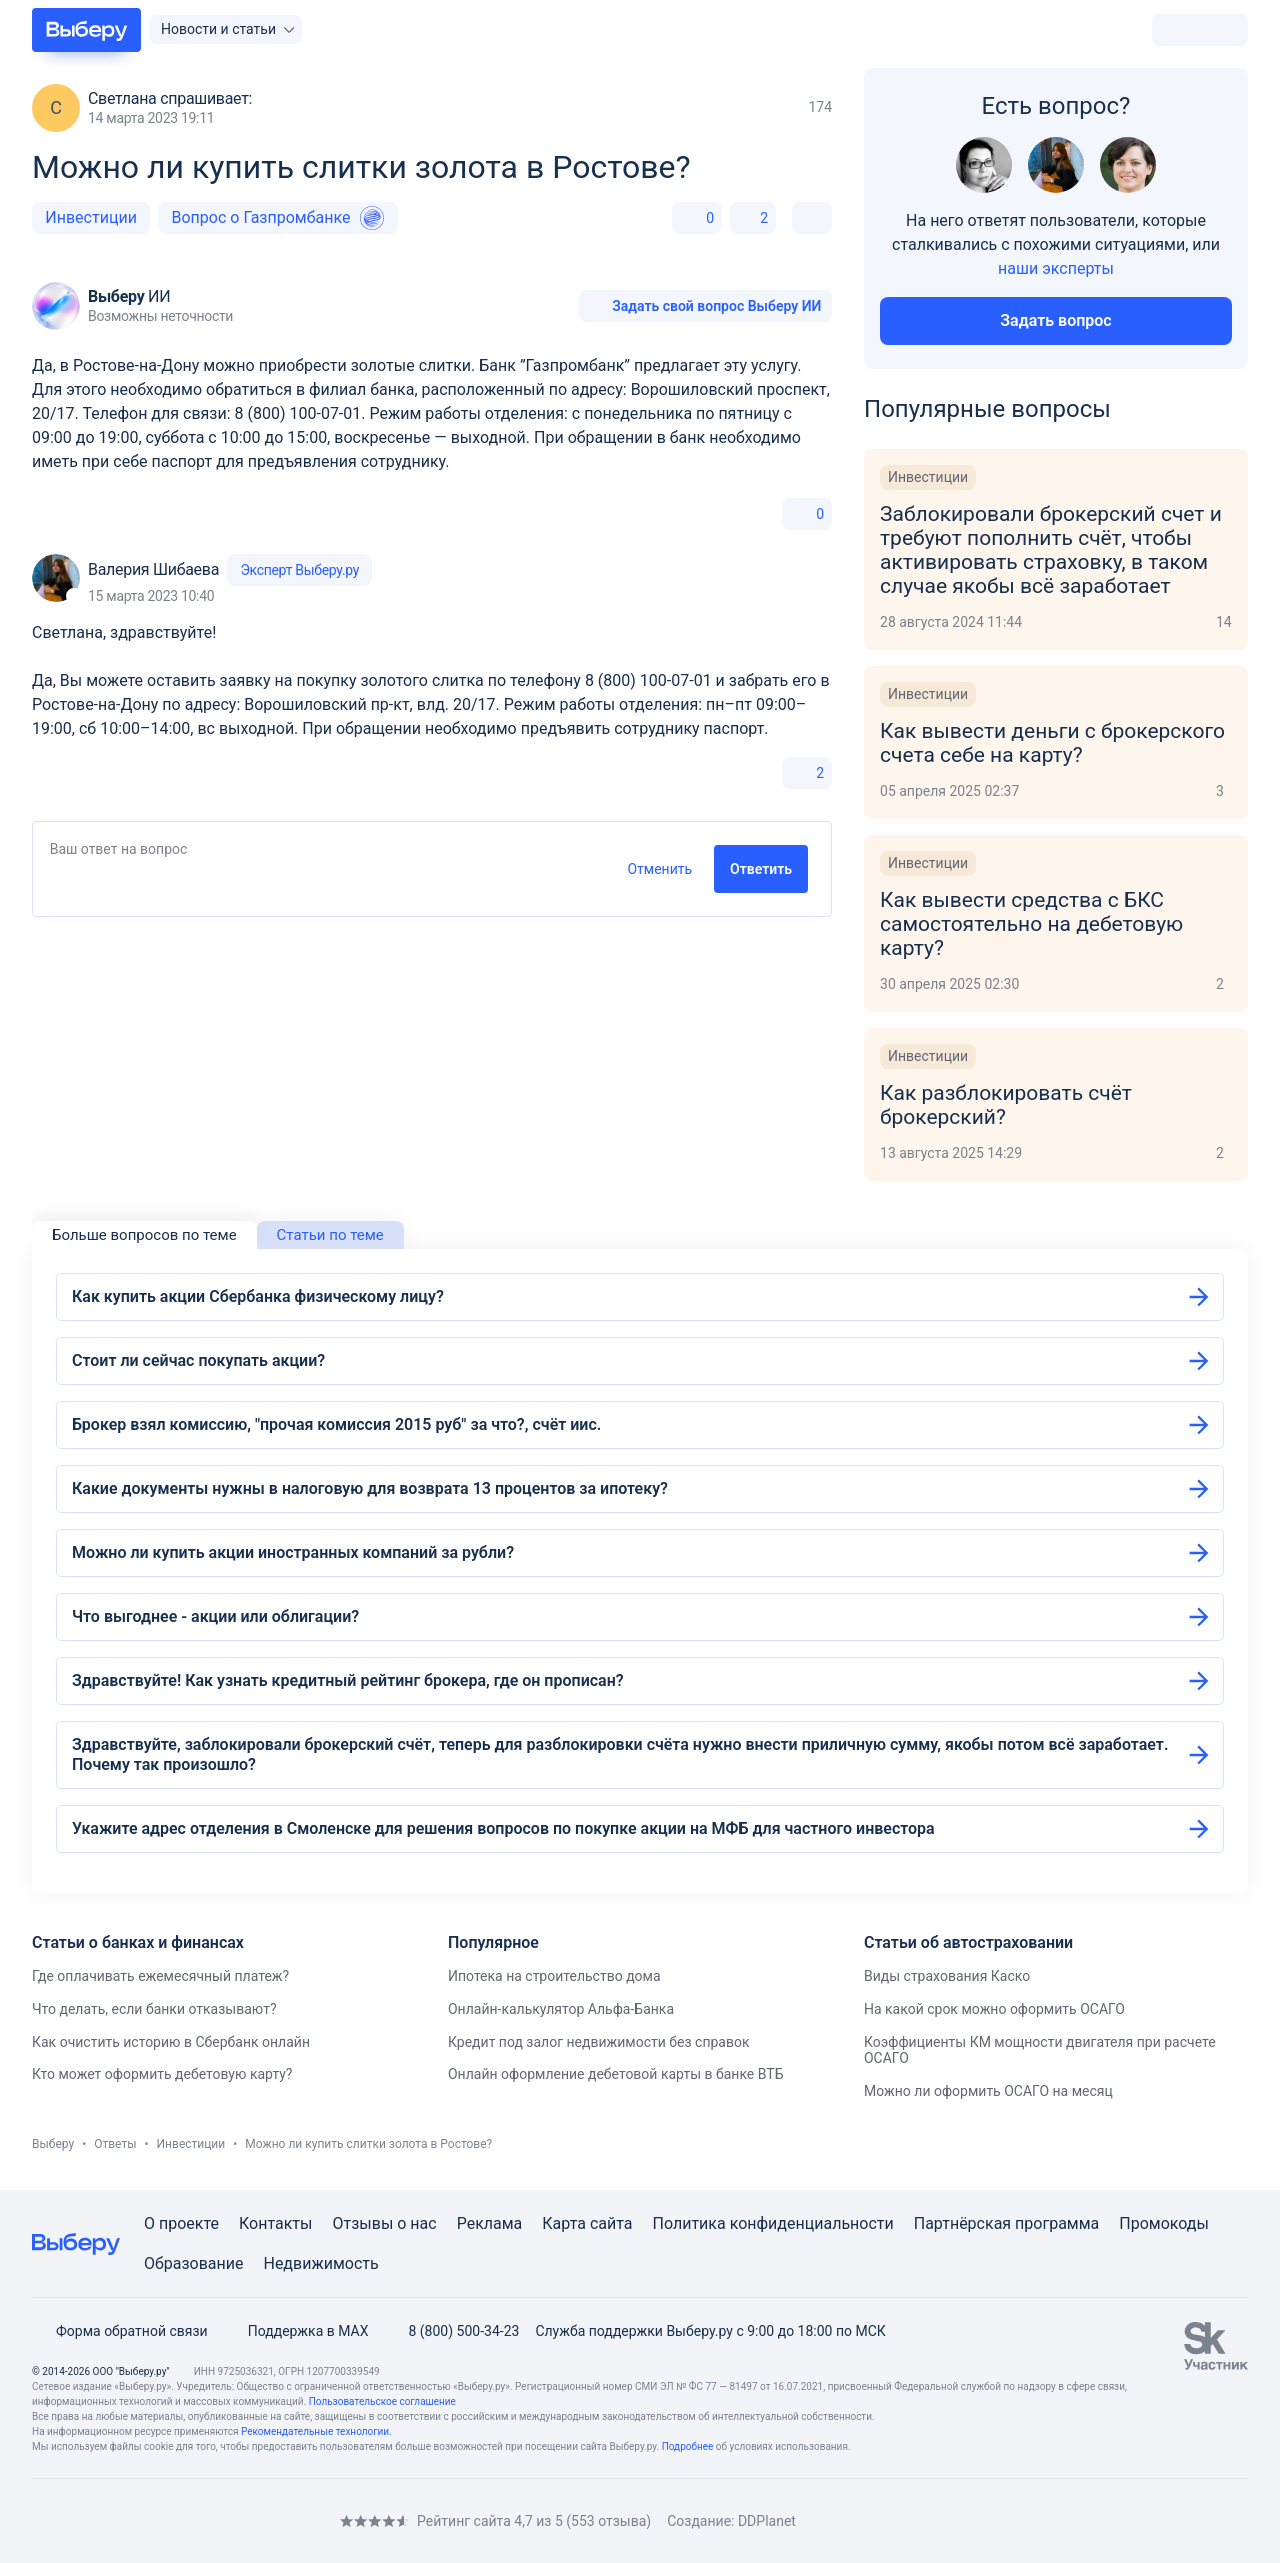  I want to click on Ответы, so click(115, 2144).